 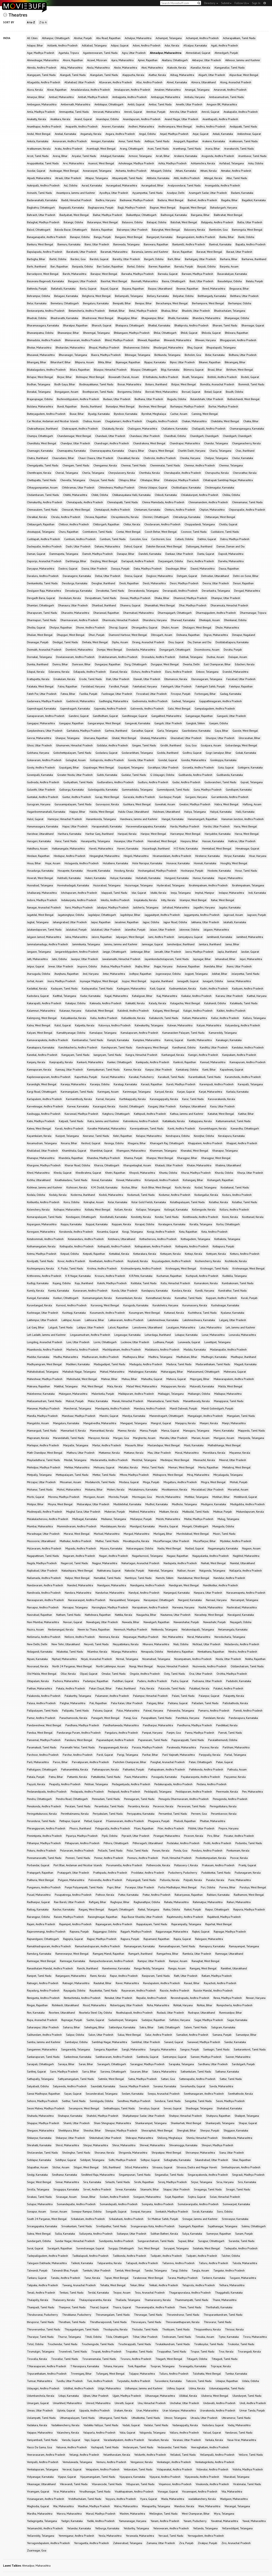 I want to click on Ambad, Maharashtra, so click(x=61, y=97).